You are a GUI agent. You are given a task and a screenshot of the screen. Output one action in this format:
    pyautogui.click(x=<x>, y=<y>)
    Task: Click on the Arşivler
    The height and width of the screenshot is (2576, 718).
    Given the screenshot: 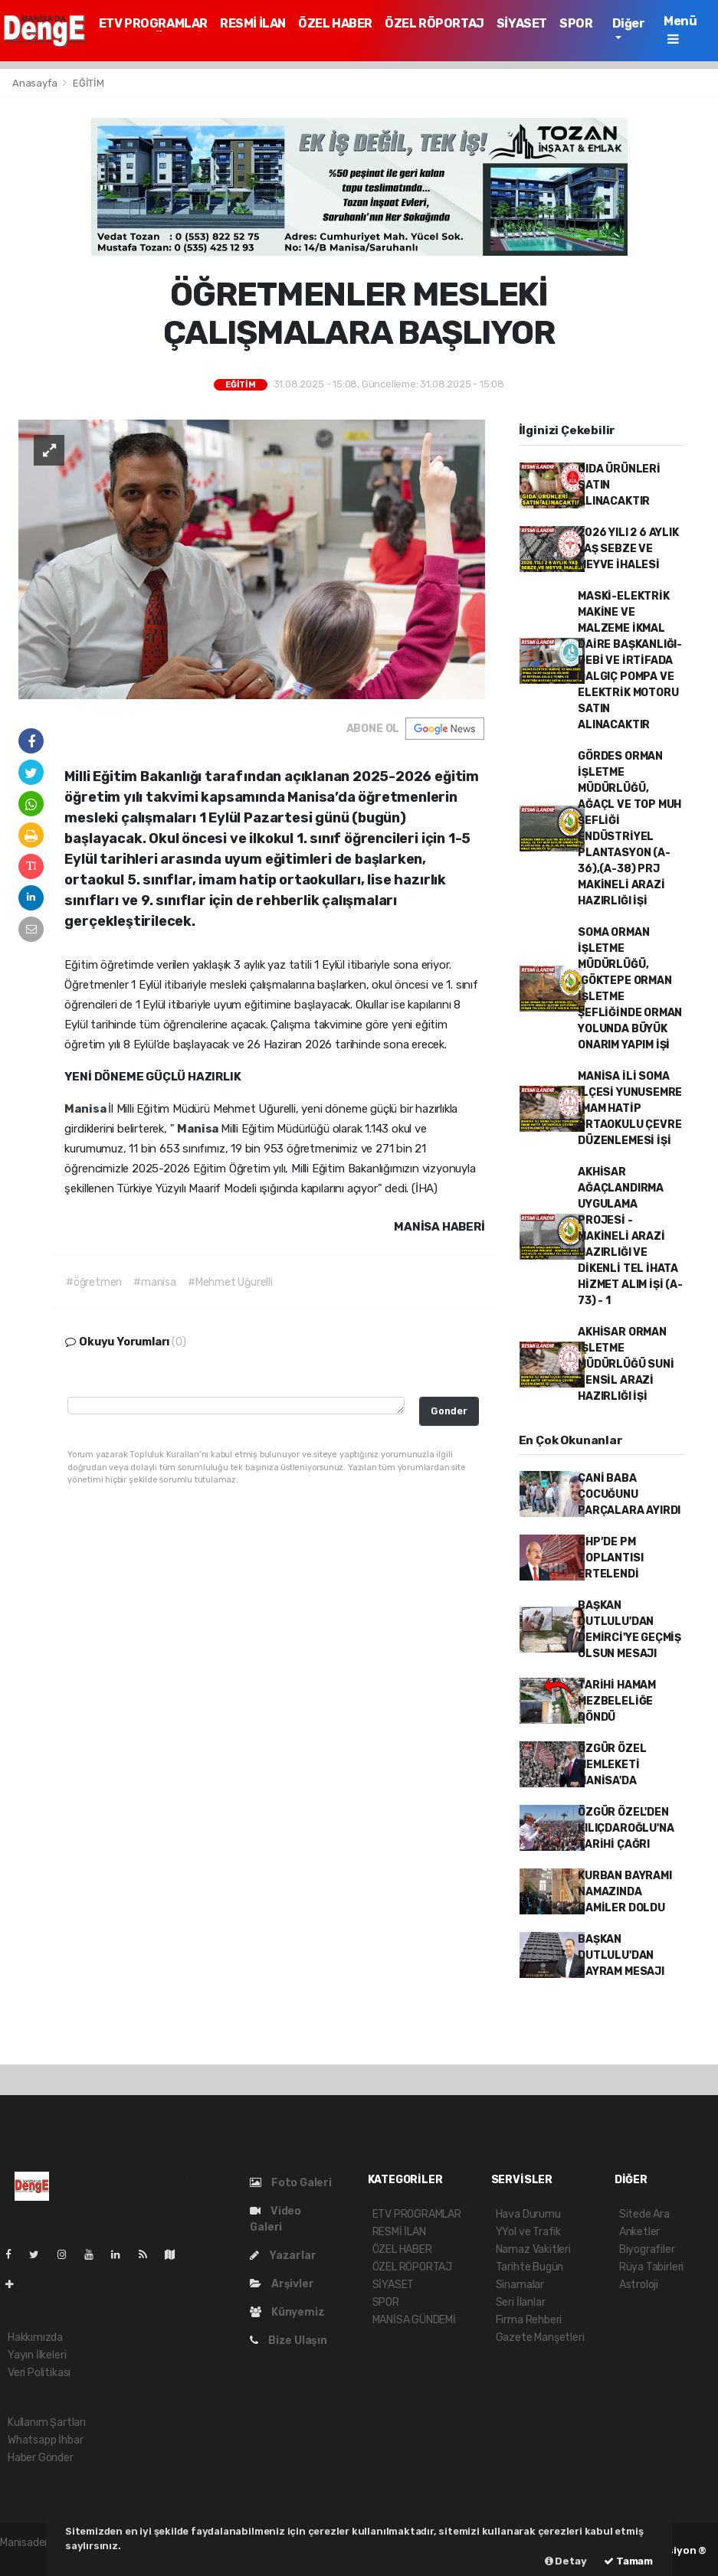 What is the action you would take?
    pyautogui.click(x=281, y=2283)
    